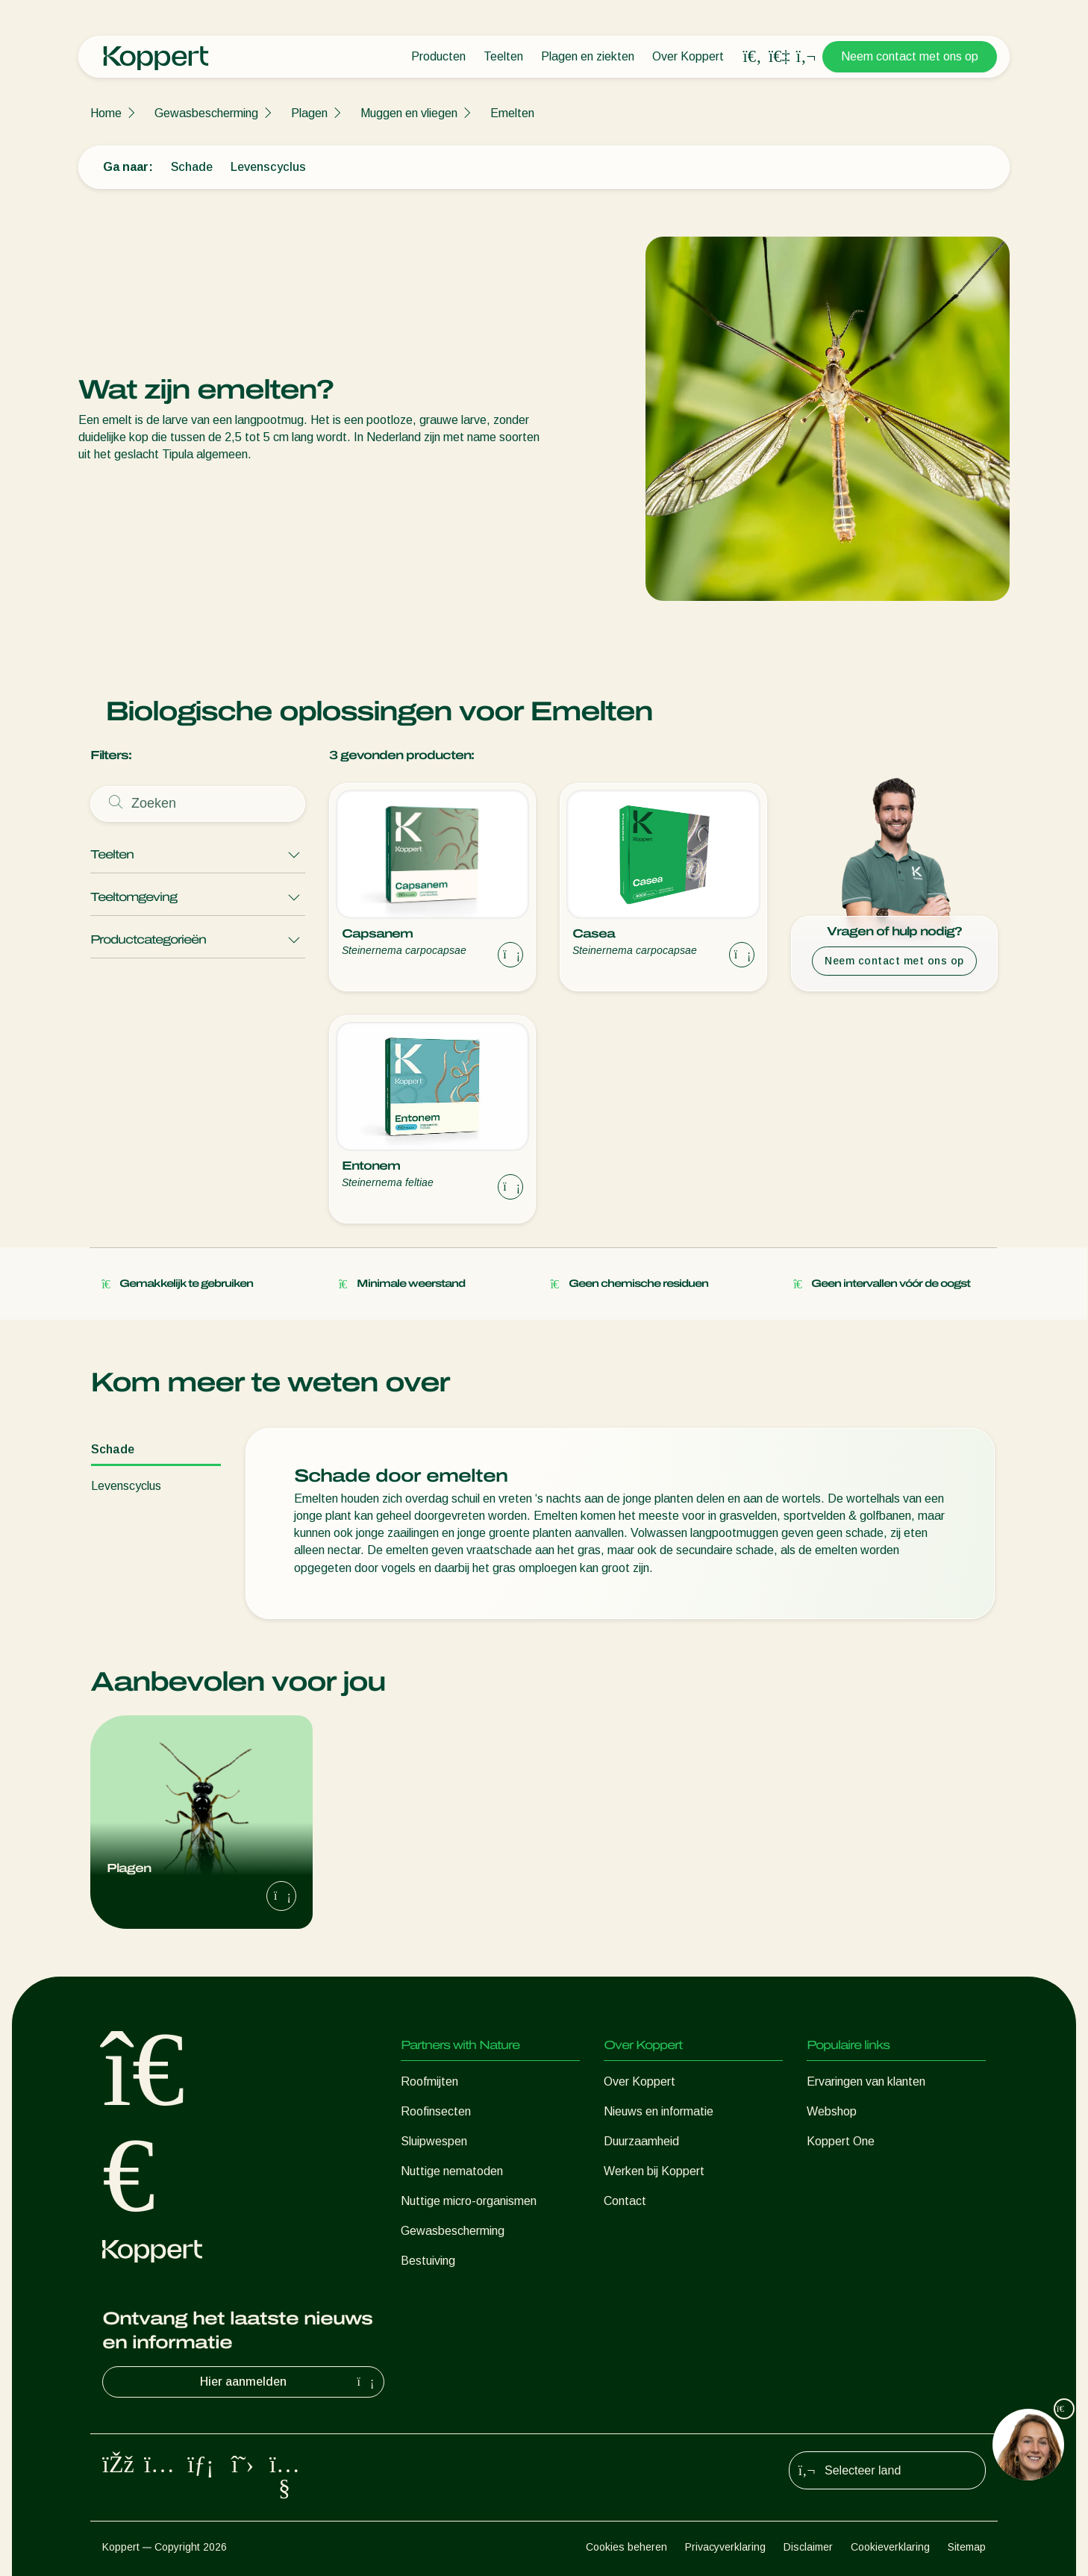 The width and height of the screenshot is (1088, 2576). Describe the element at coordinates (289, 2382) in the screenshot. I see `Hier aanmelden` at that location.